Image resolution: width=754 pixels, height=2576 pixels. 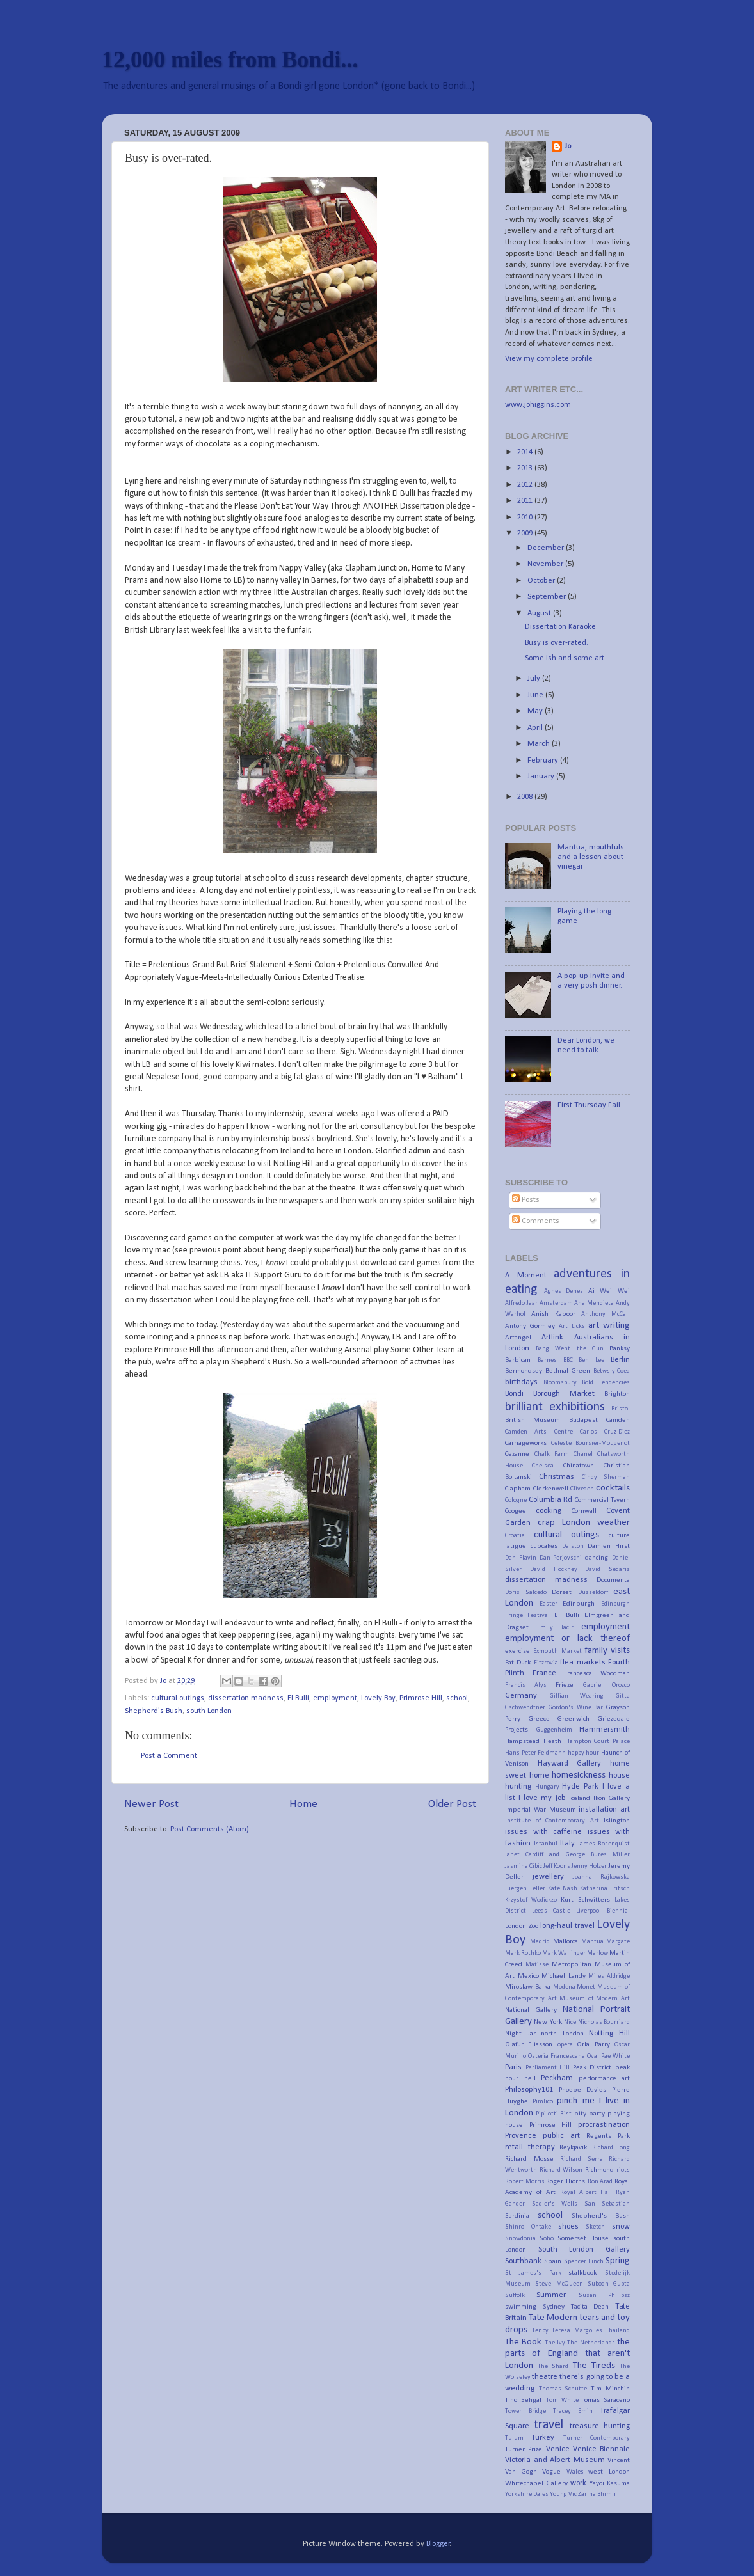 I want to click on travel, so click(x=548, y=2425).